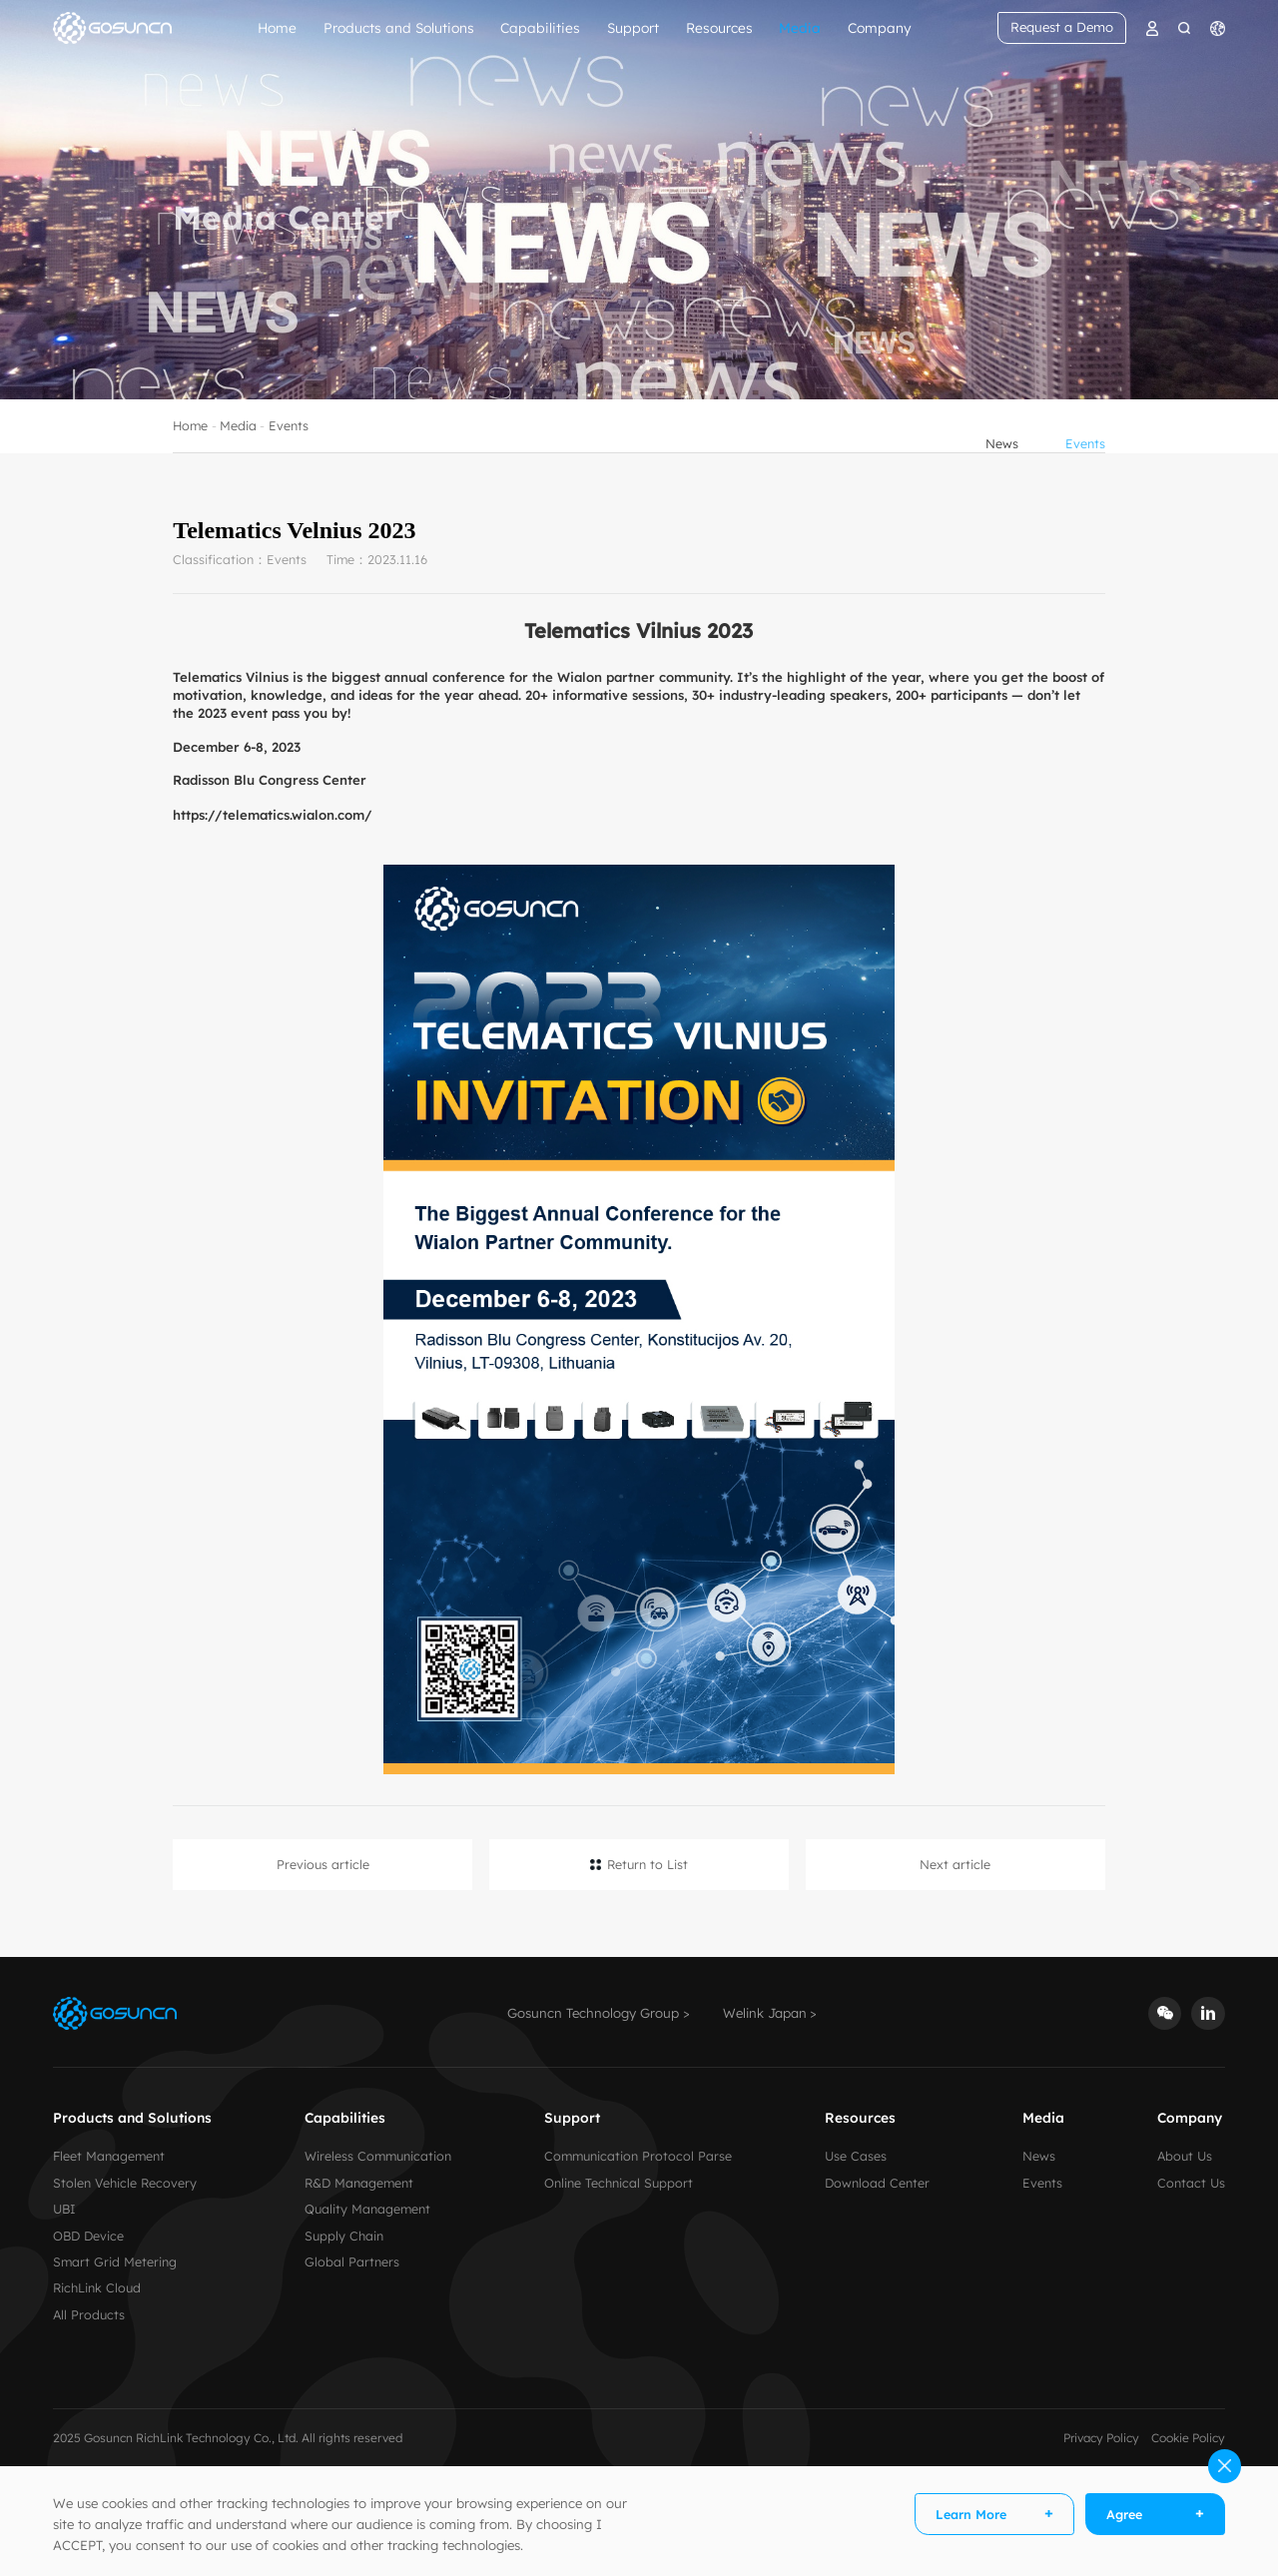 This screenshot has height=2576, width=1278. I want to click on UBI, so click(64, 2209).